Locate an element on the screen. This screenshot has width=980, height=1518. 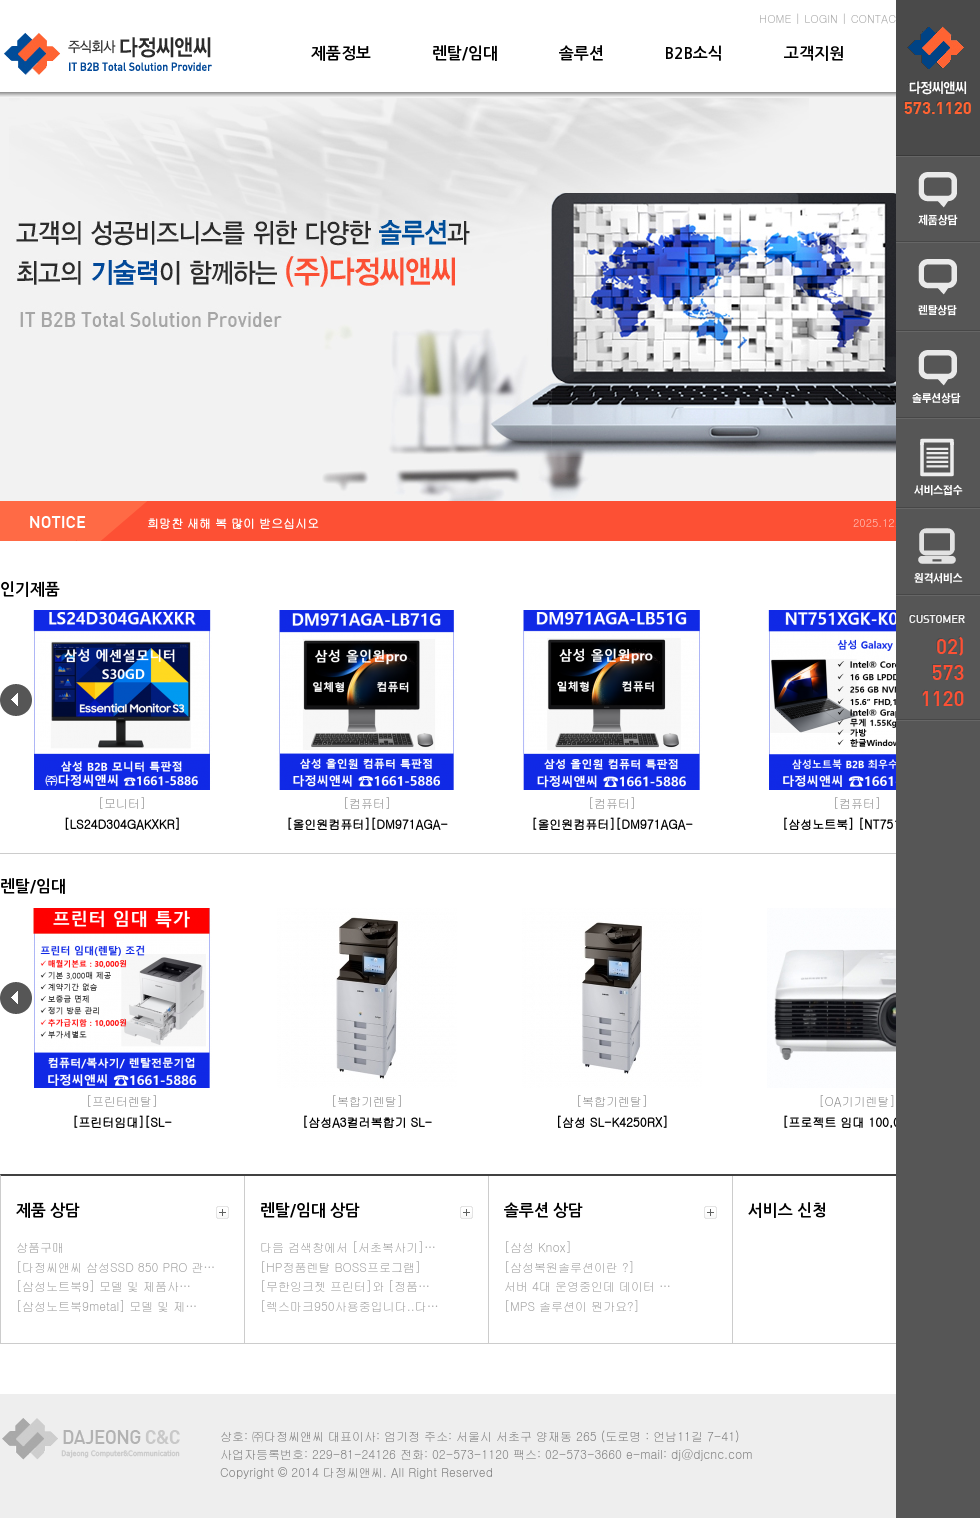
서버 4대 운영중인데 데이터 … is located at coordinates (587, 1285).